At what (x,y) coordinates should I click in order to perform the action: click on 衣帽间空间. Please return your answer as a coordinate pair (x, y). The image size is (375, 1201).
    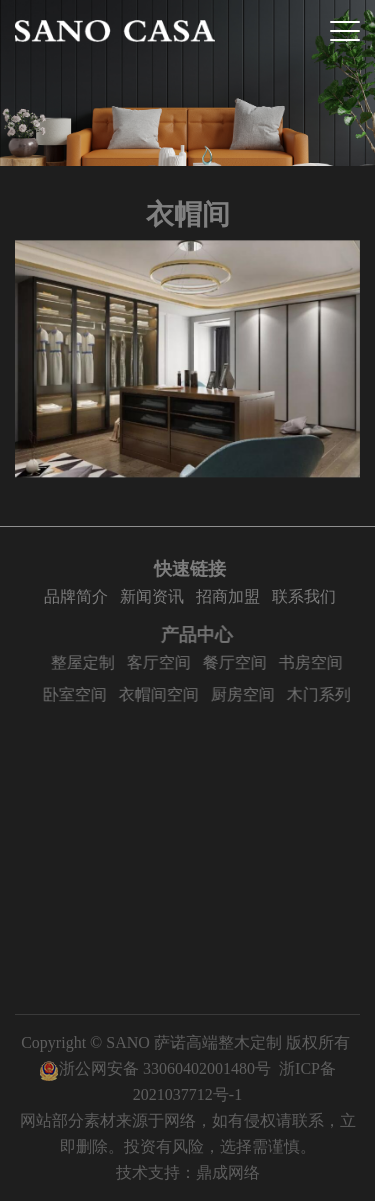
    Looking at the image, I should click on (166, 694).